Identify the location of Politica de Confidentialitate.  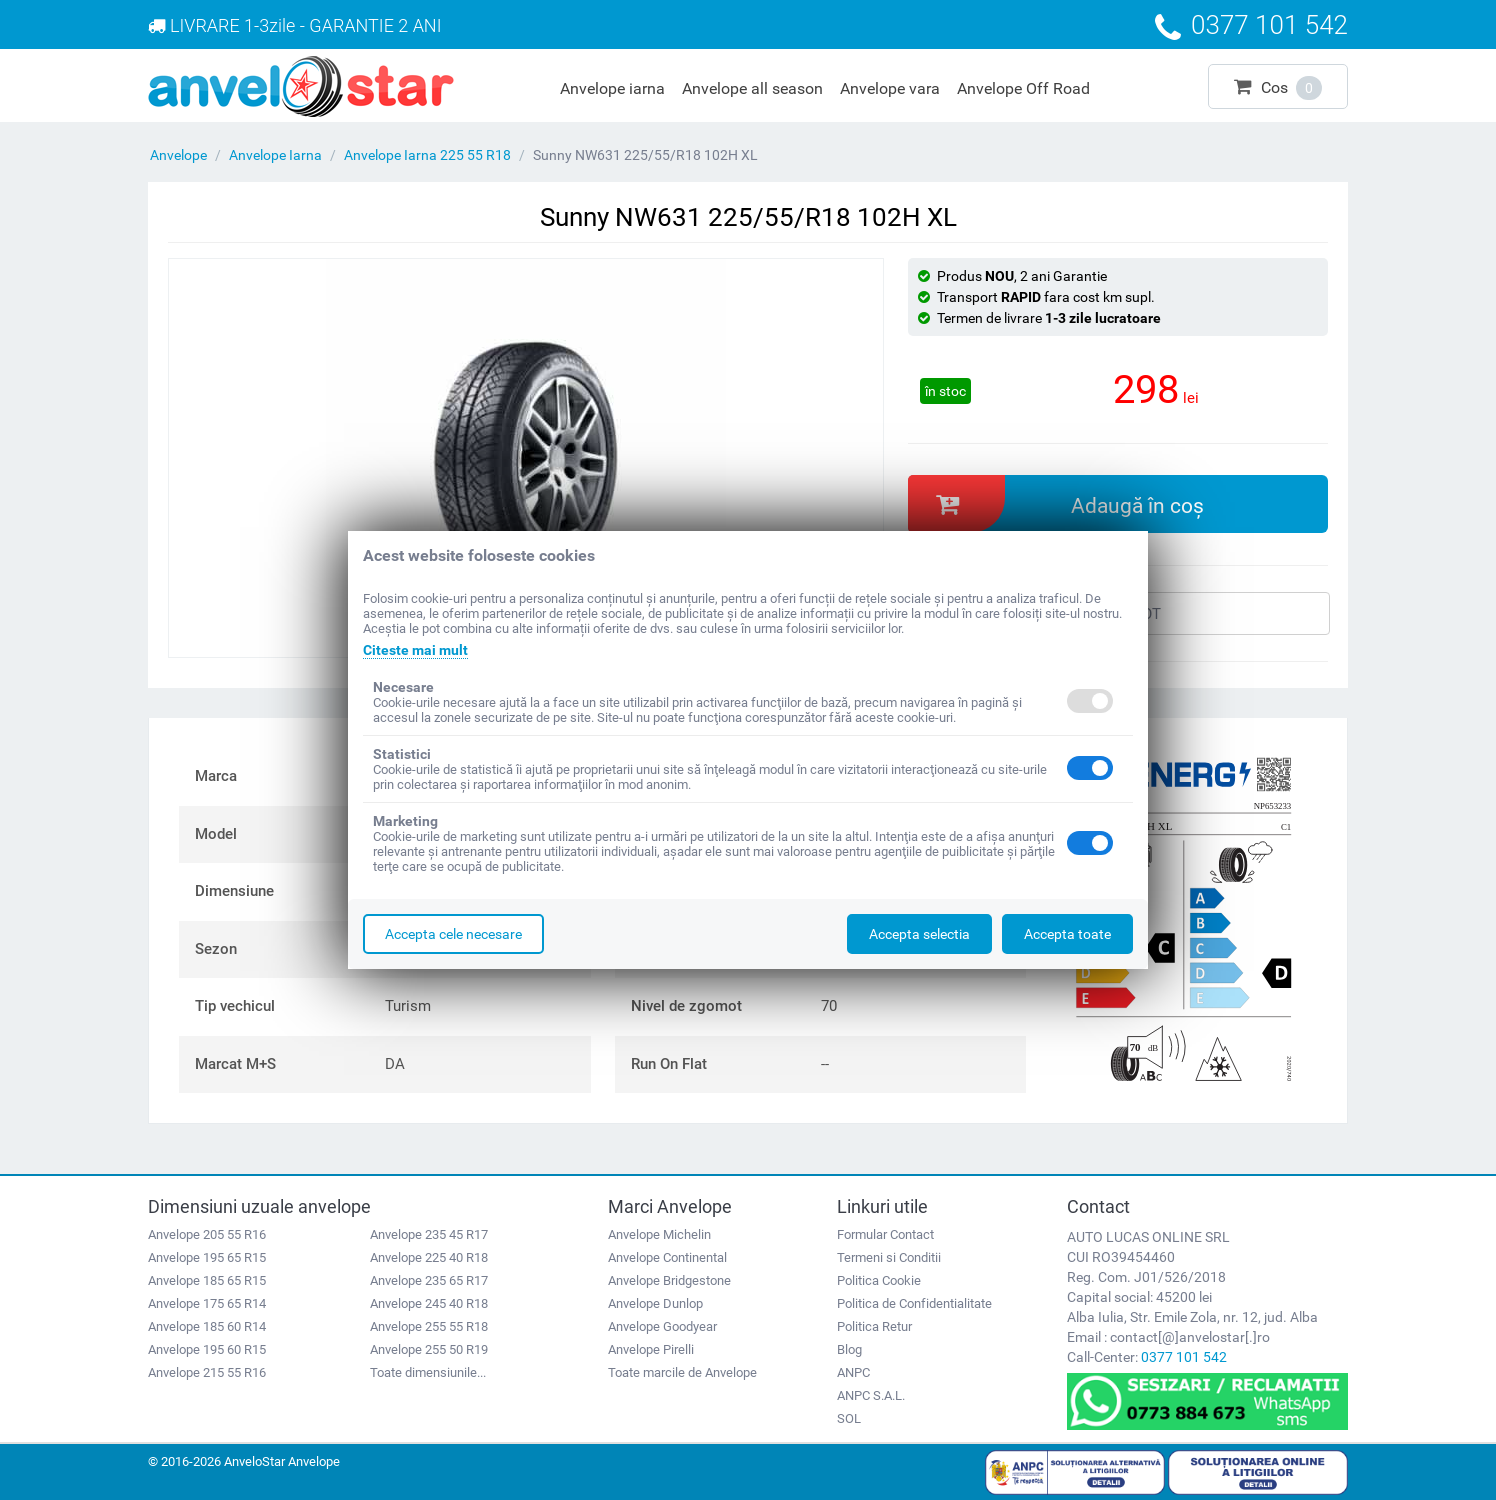
(914, 1303).